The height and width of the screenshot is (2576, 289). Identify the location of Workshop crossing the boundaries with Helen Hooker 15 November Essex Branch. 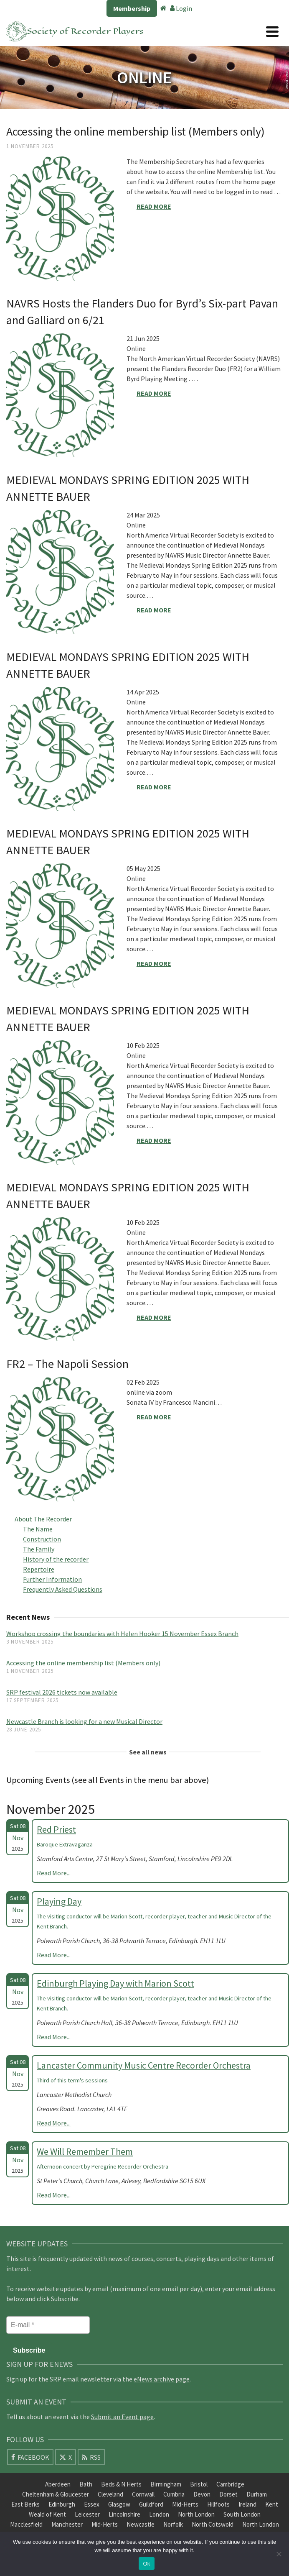
(122, 1633).